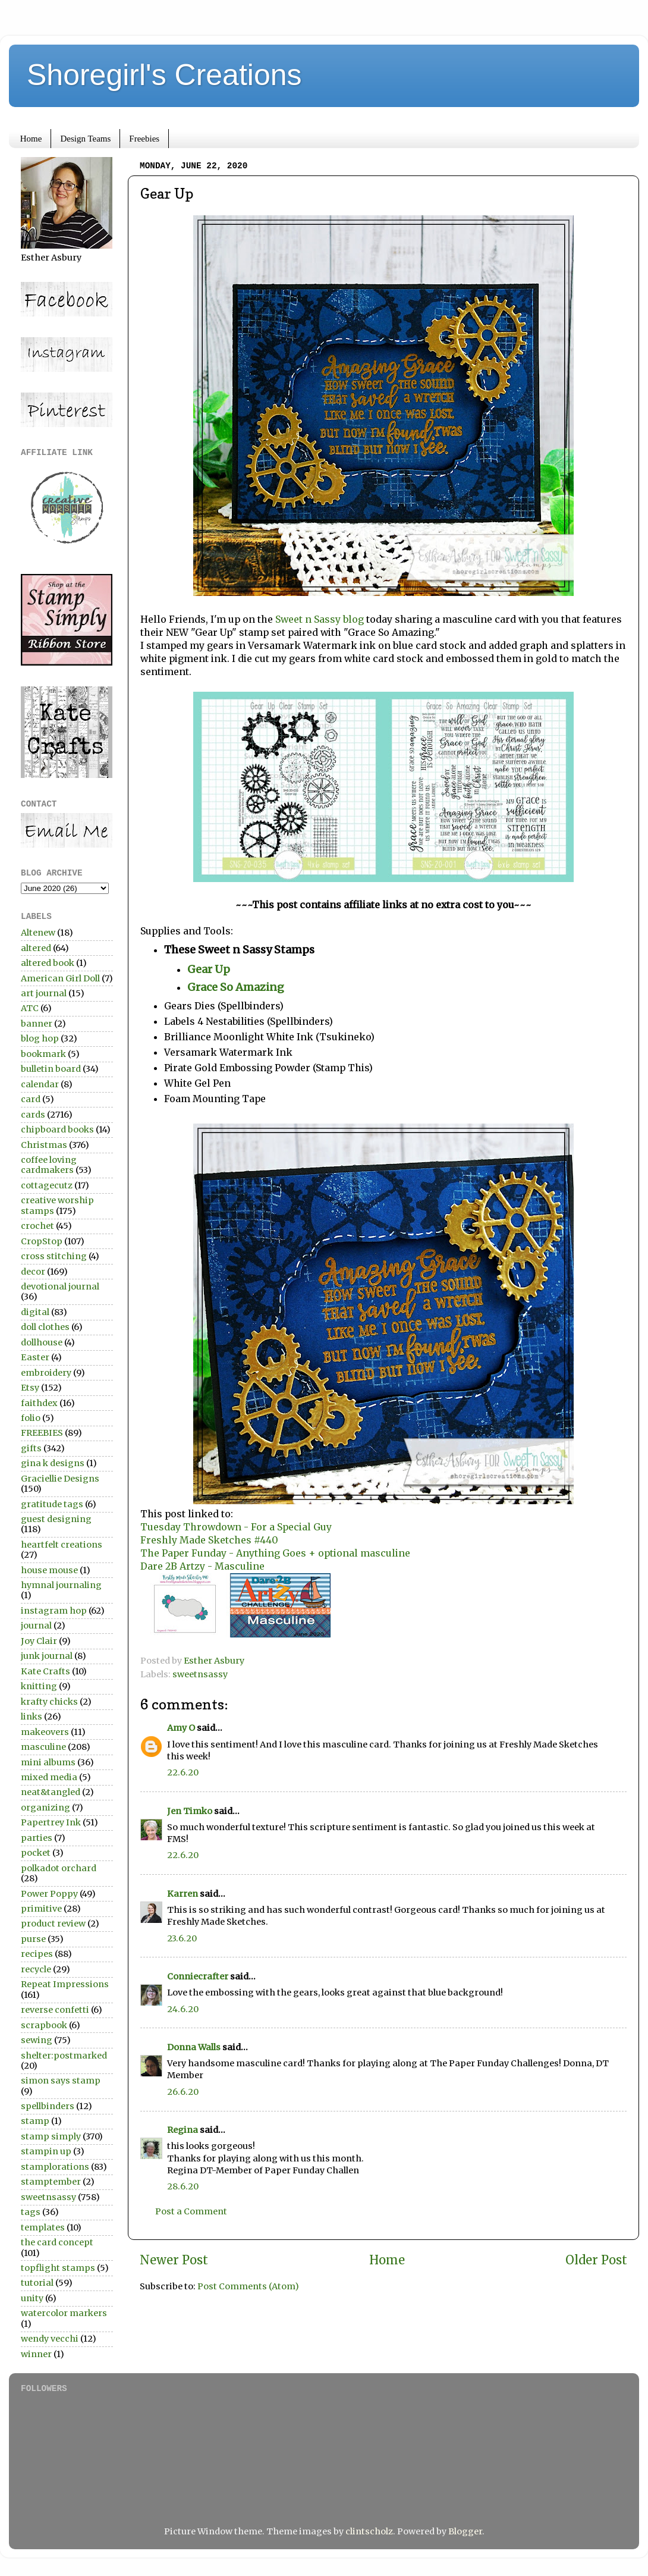 The width and height of the screenshot is (648, 2576). Describe the element at coordinates (64, 2055) in the screenshot. I see `shelter:postmarked` at that location.